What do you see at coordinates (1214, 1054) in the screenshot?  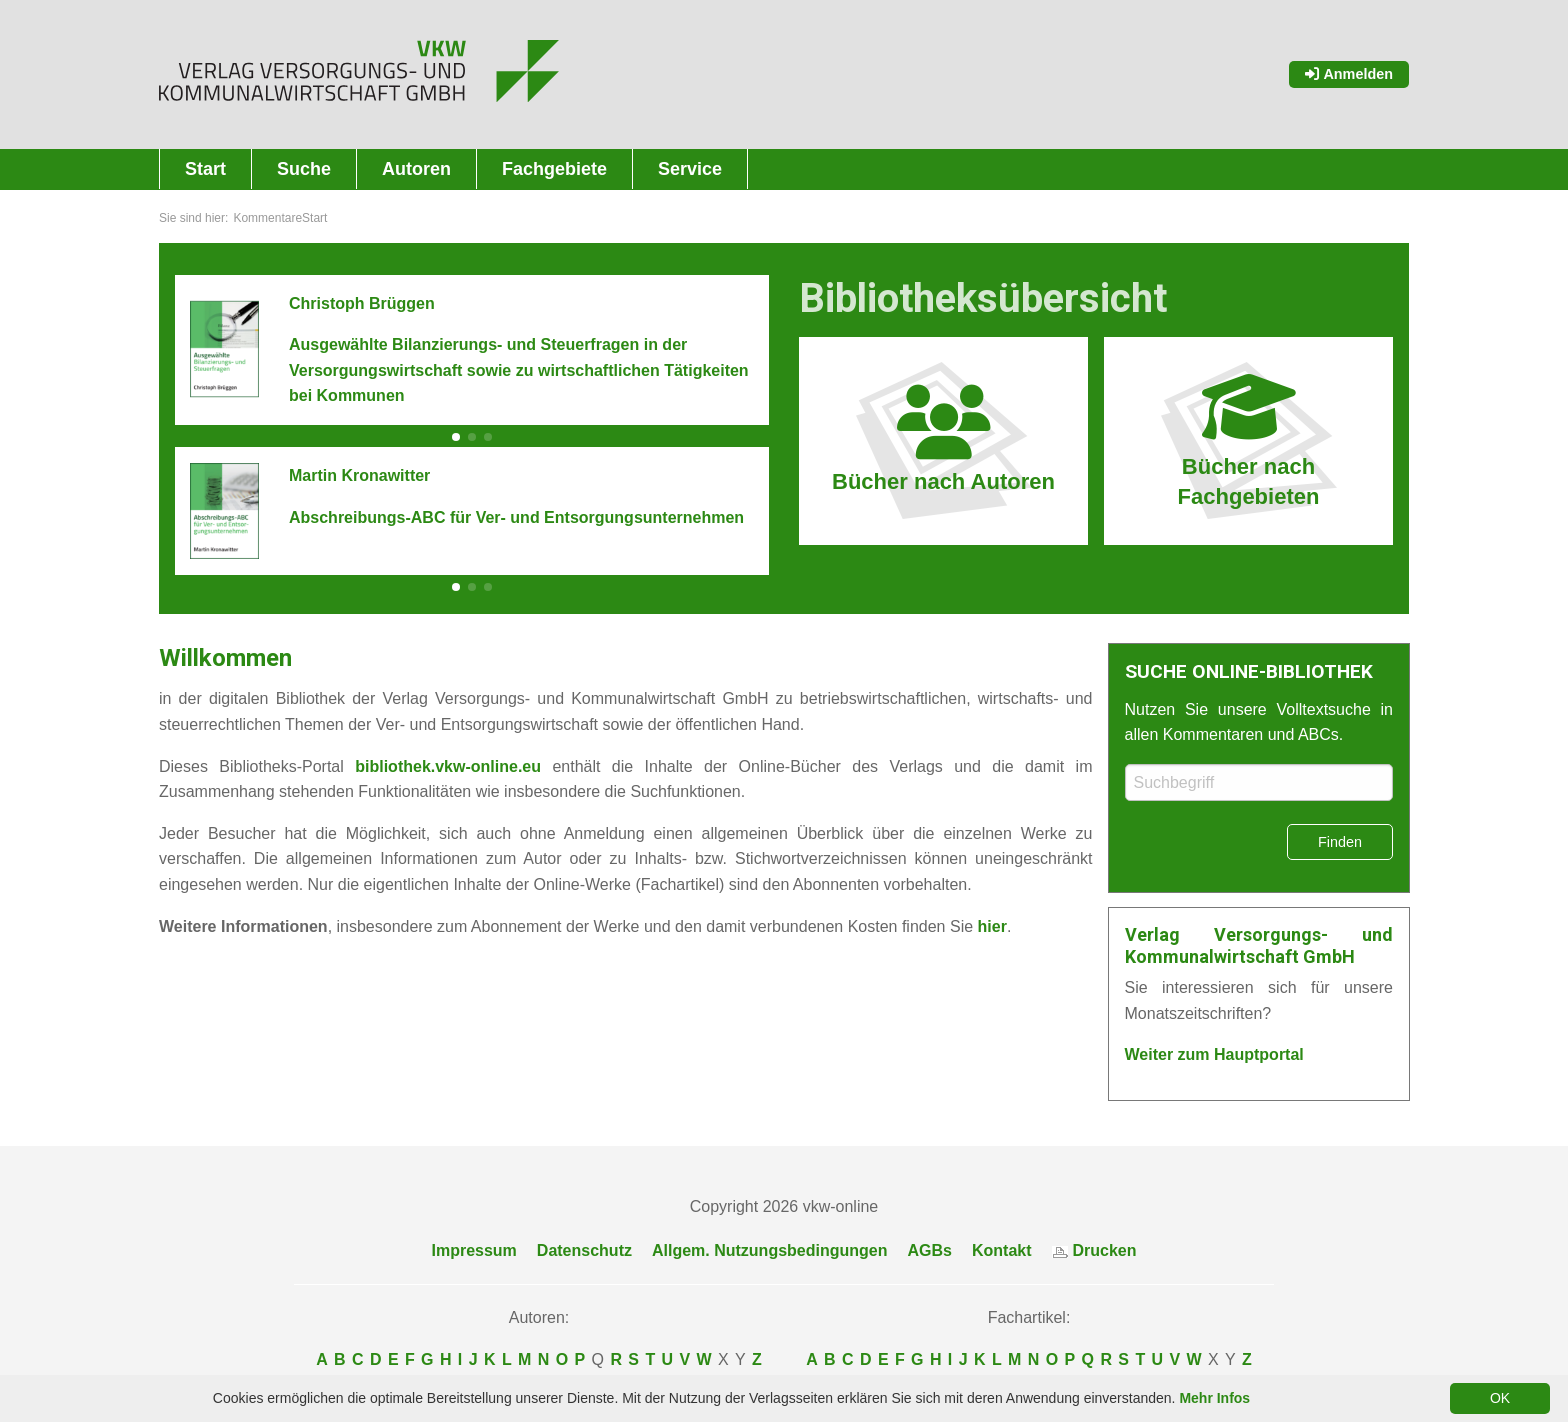 I see `Weiter zum Hauptportal` at bounding box center [1214, 1054].